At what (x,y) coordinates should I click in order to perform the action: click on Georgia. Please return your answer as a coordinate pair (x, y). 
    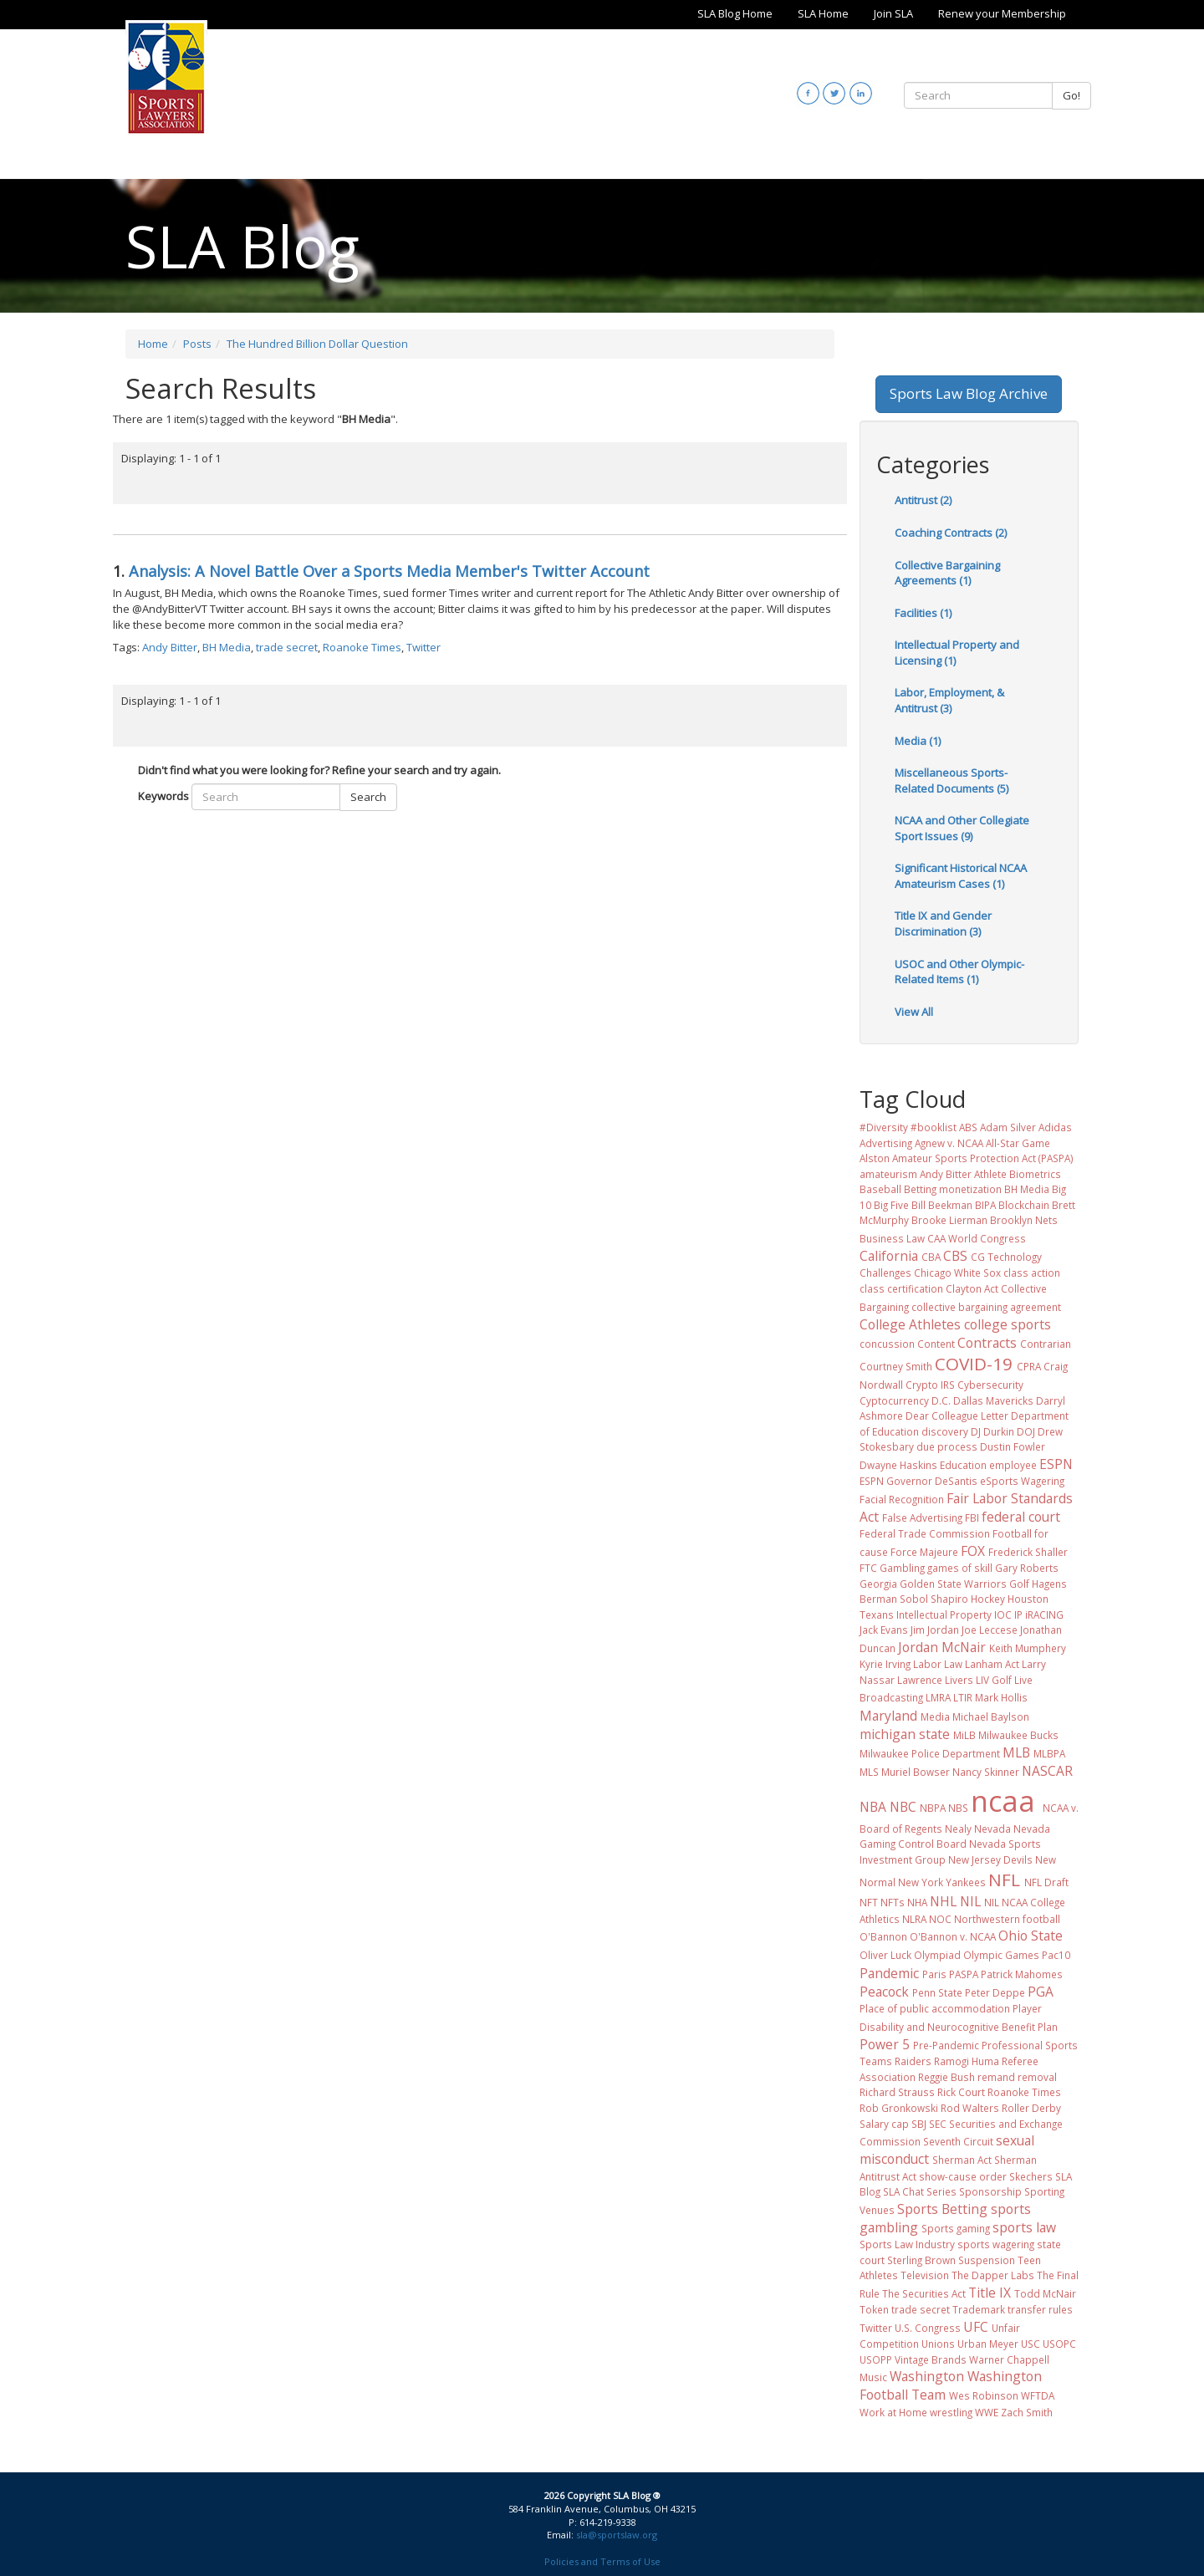
    Looking at the image, I should click on (878, 1583).